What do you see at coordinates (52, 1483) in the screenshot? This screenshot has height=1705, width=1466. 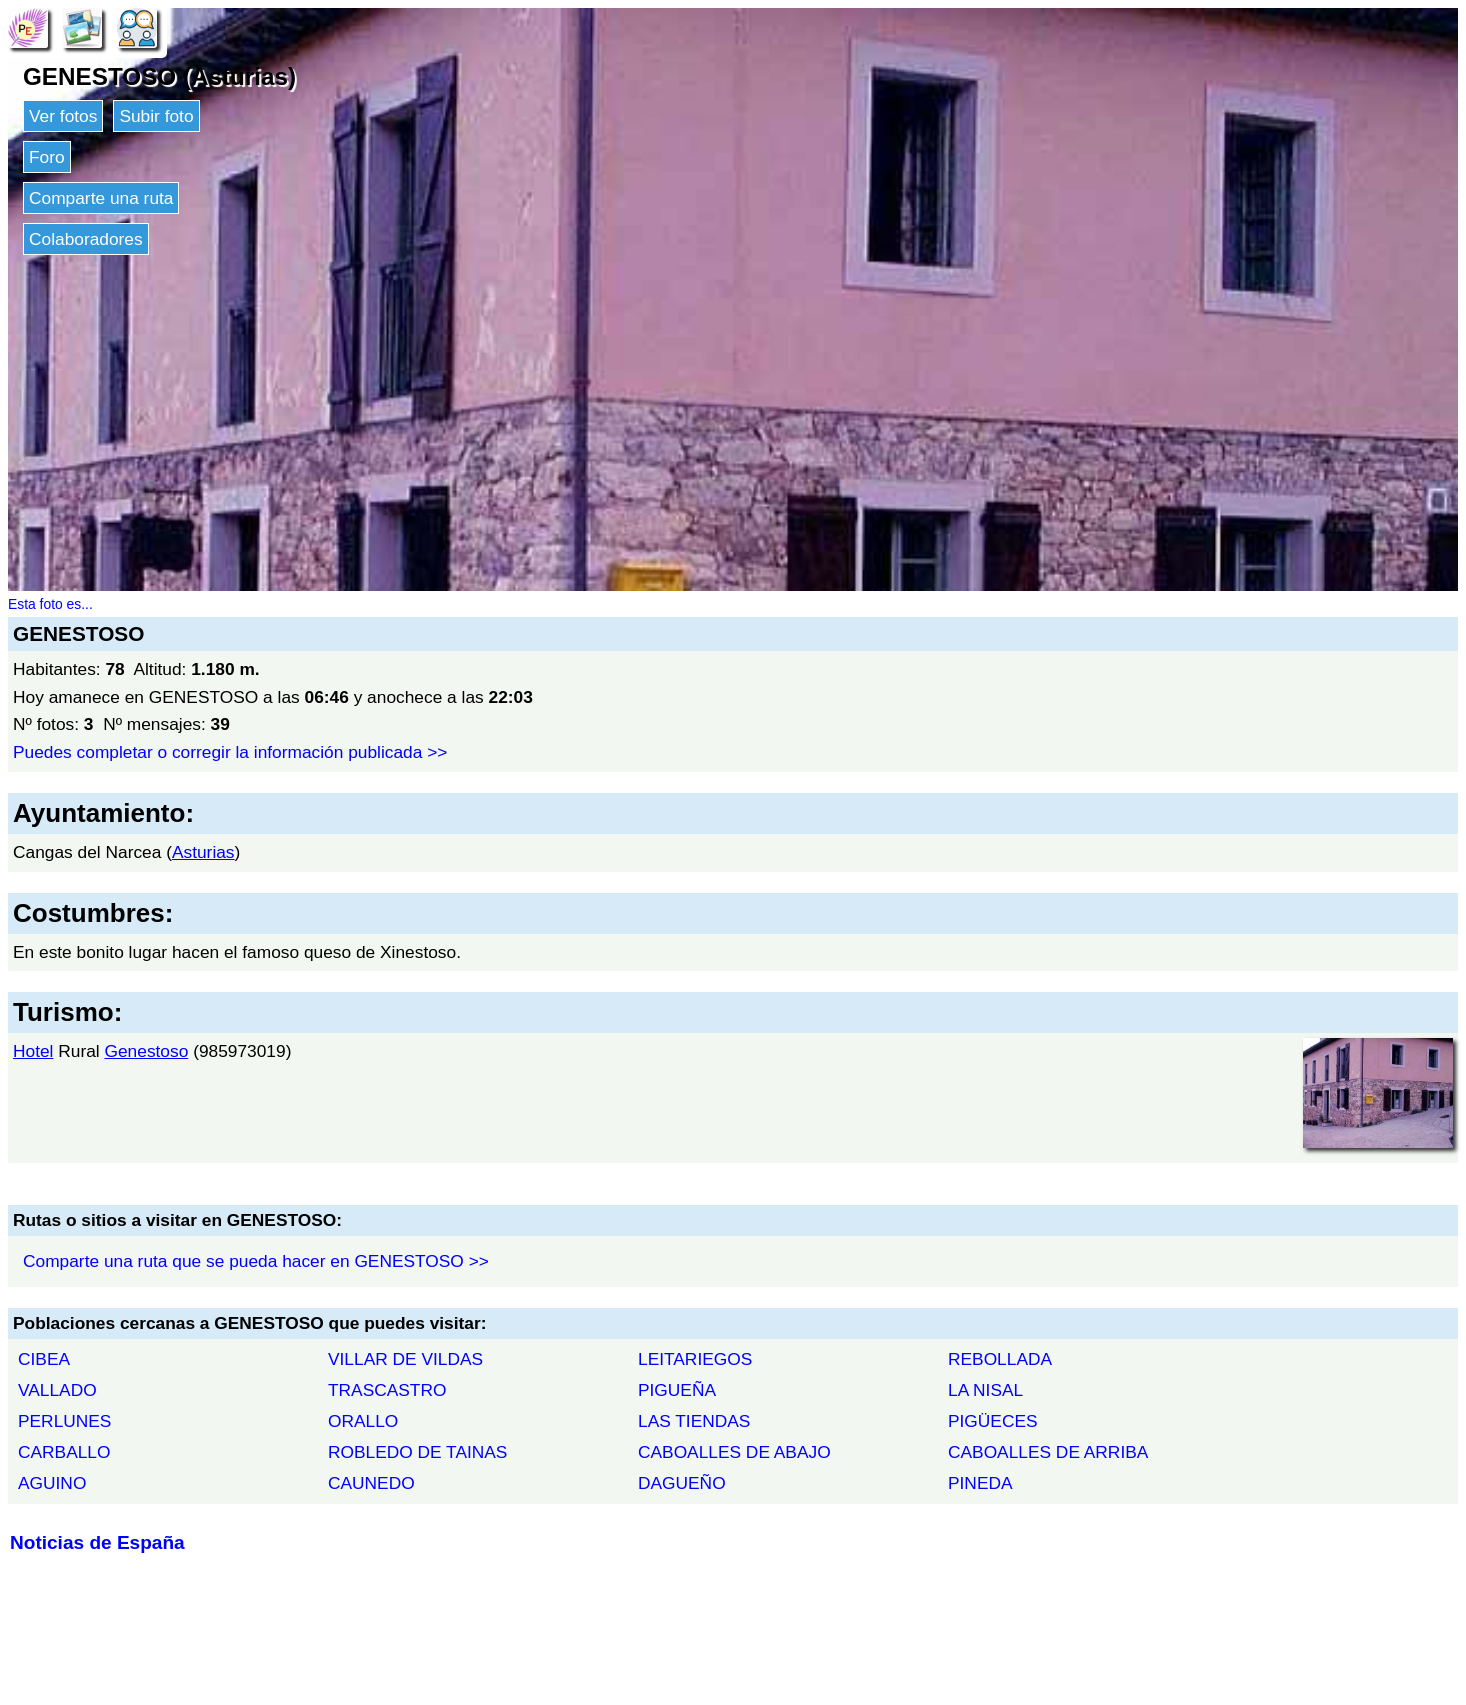 I see `AGUINO` at bounding box center [52, 1483].